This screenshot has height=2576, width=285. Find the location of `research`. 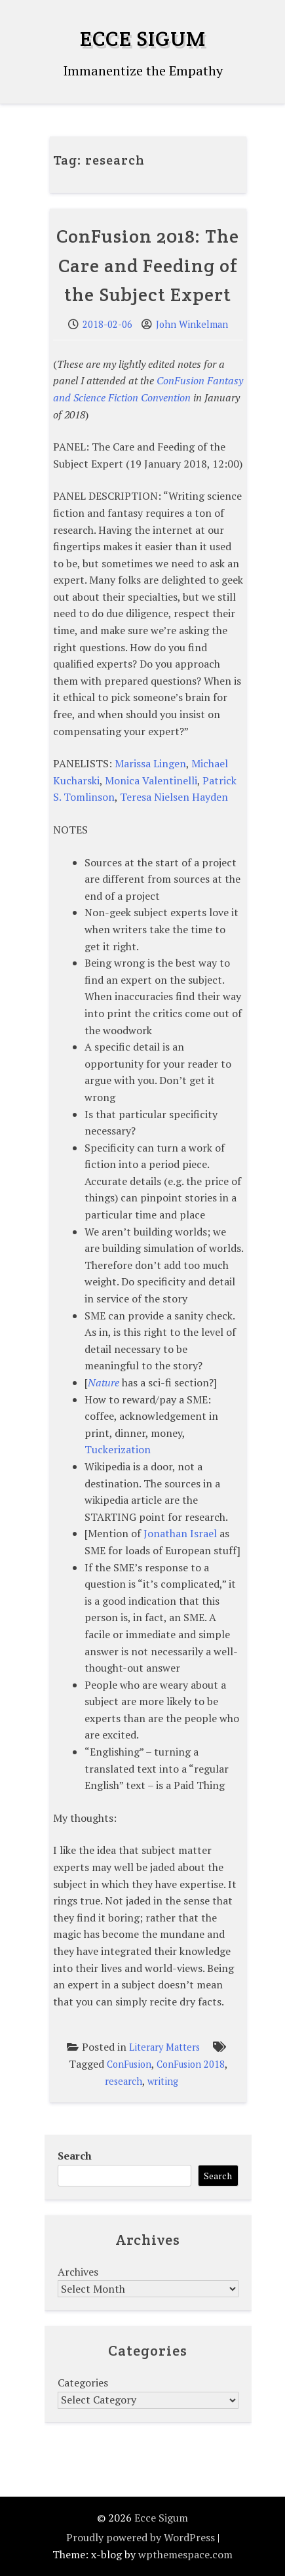

research is located at coordinates (123, 2081).